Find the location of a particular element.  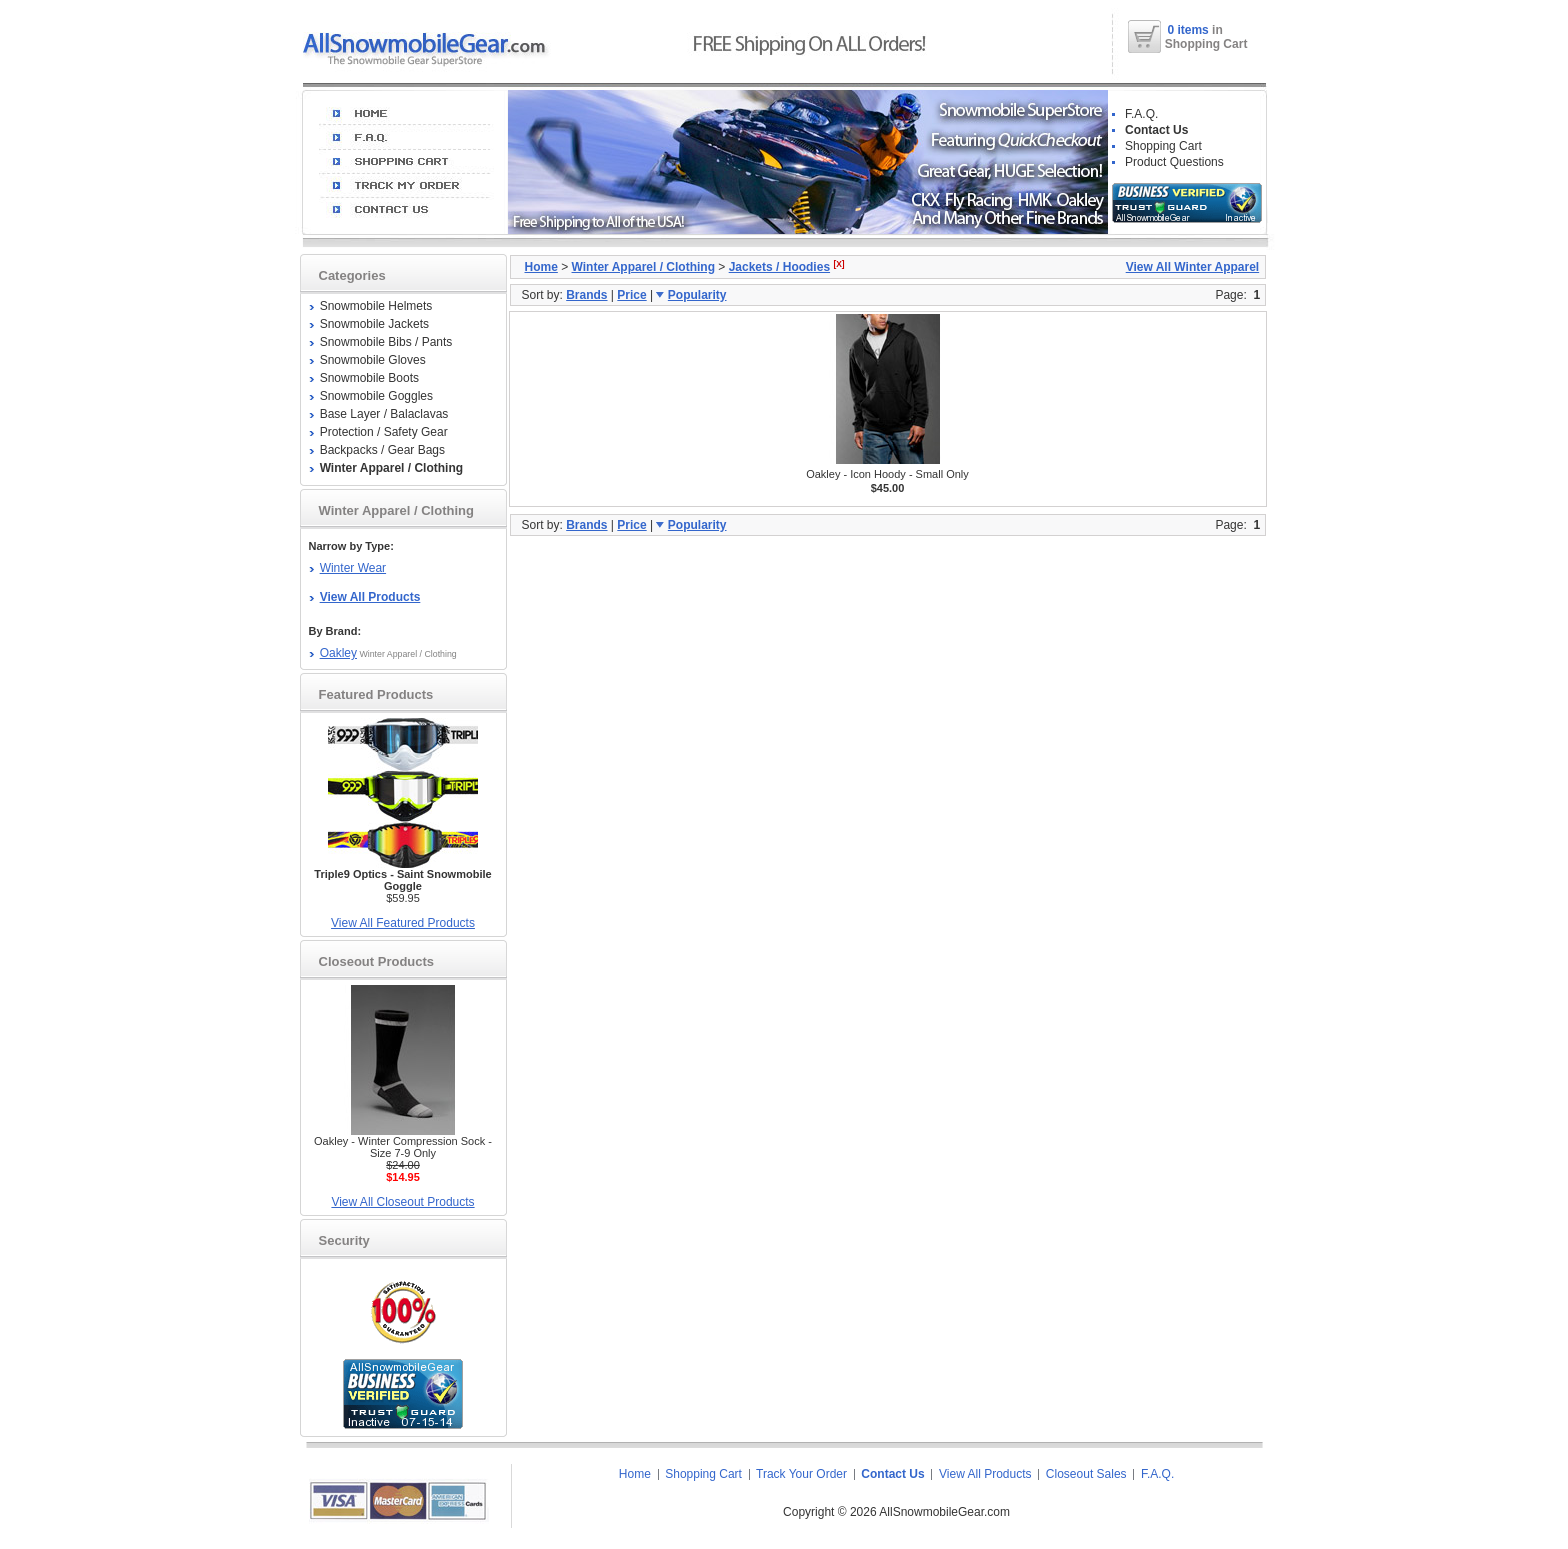

Winter Apparel / Clothing is located at coordinates (643, 267).